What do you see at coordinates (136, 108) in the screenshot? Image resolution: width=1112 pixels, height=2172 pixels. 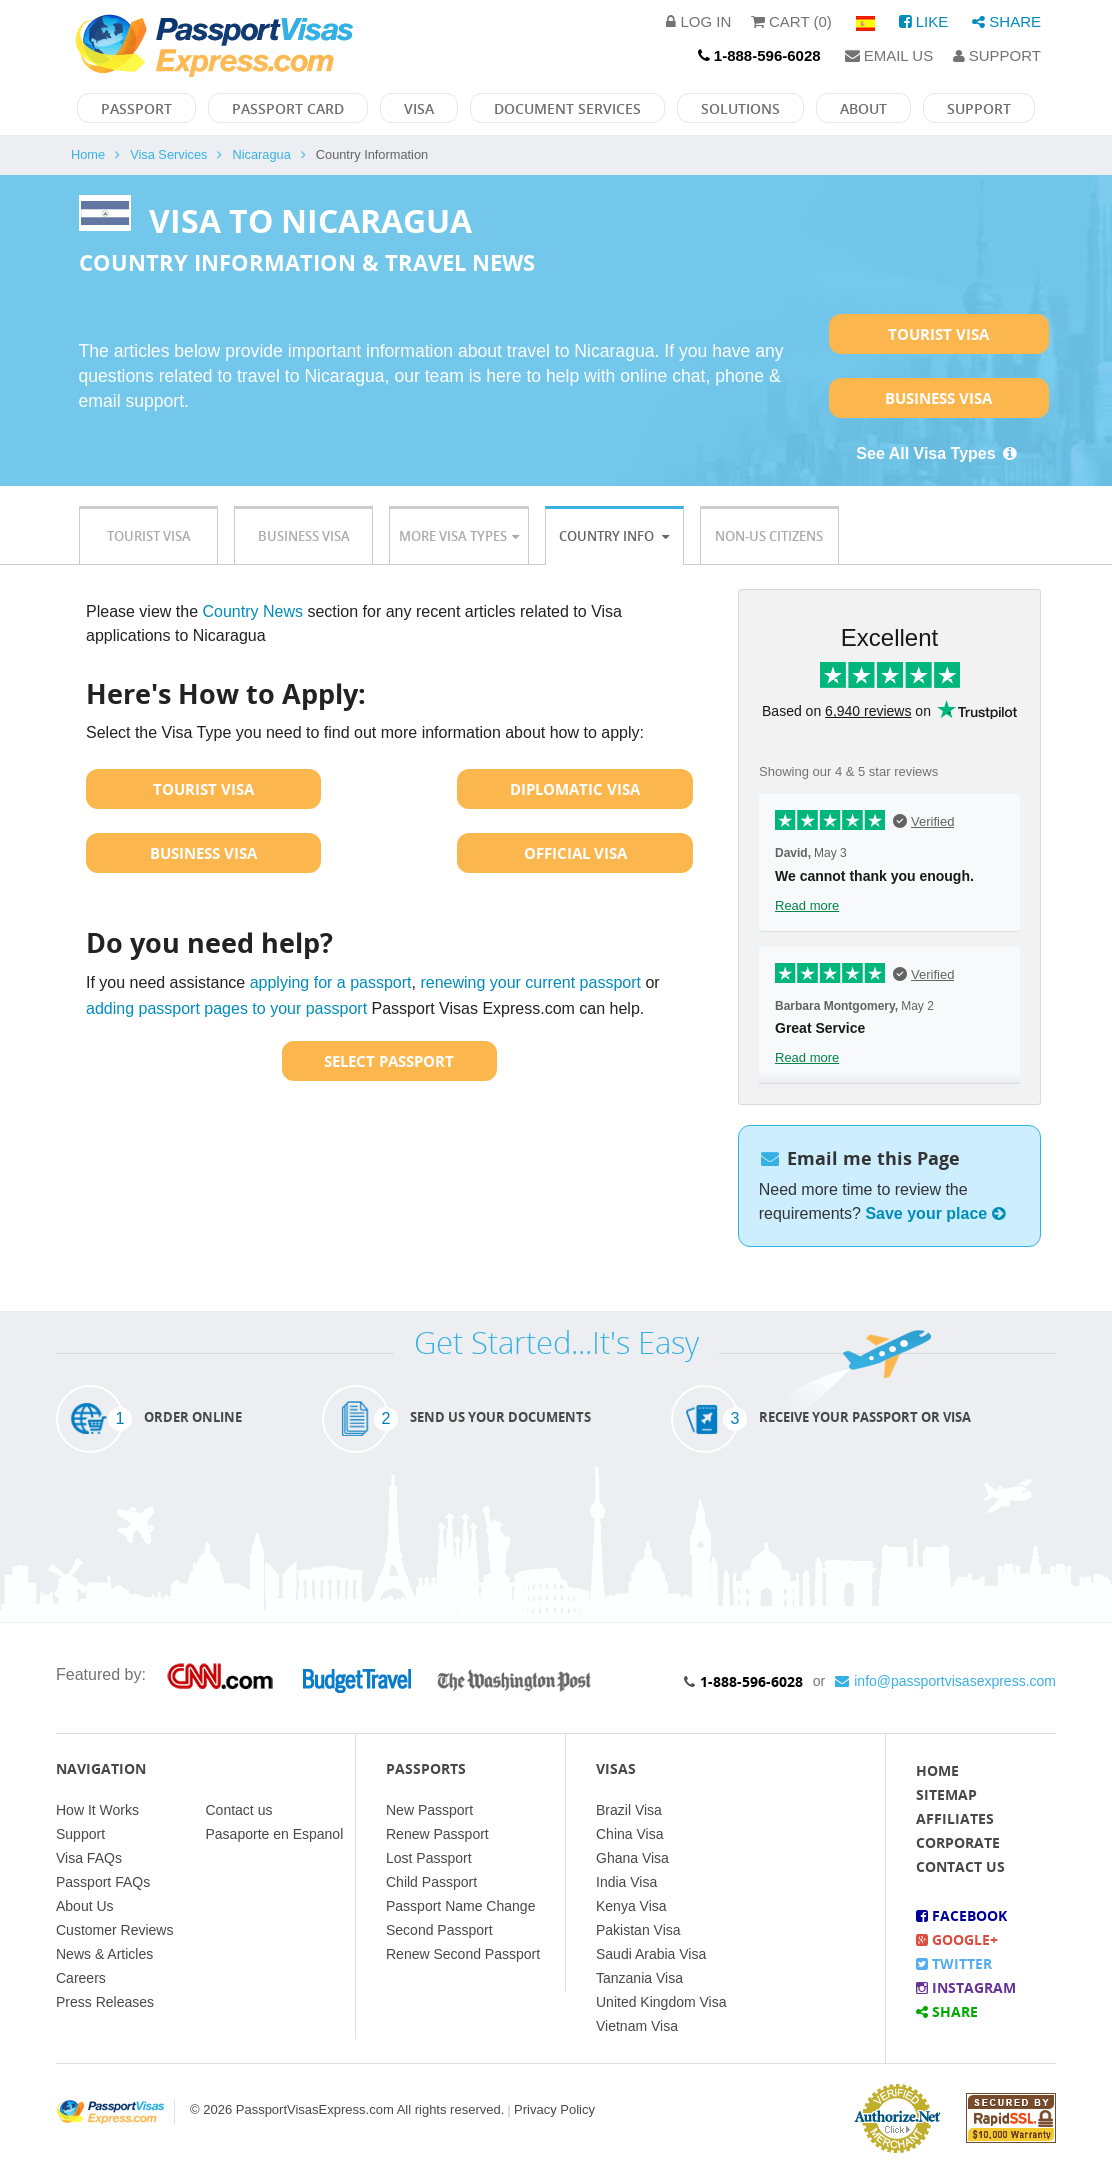 I see `Passport` at bounding box center [136, 108].